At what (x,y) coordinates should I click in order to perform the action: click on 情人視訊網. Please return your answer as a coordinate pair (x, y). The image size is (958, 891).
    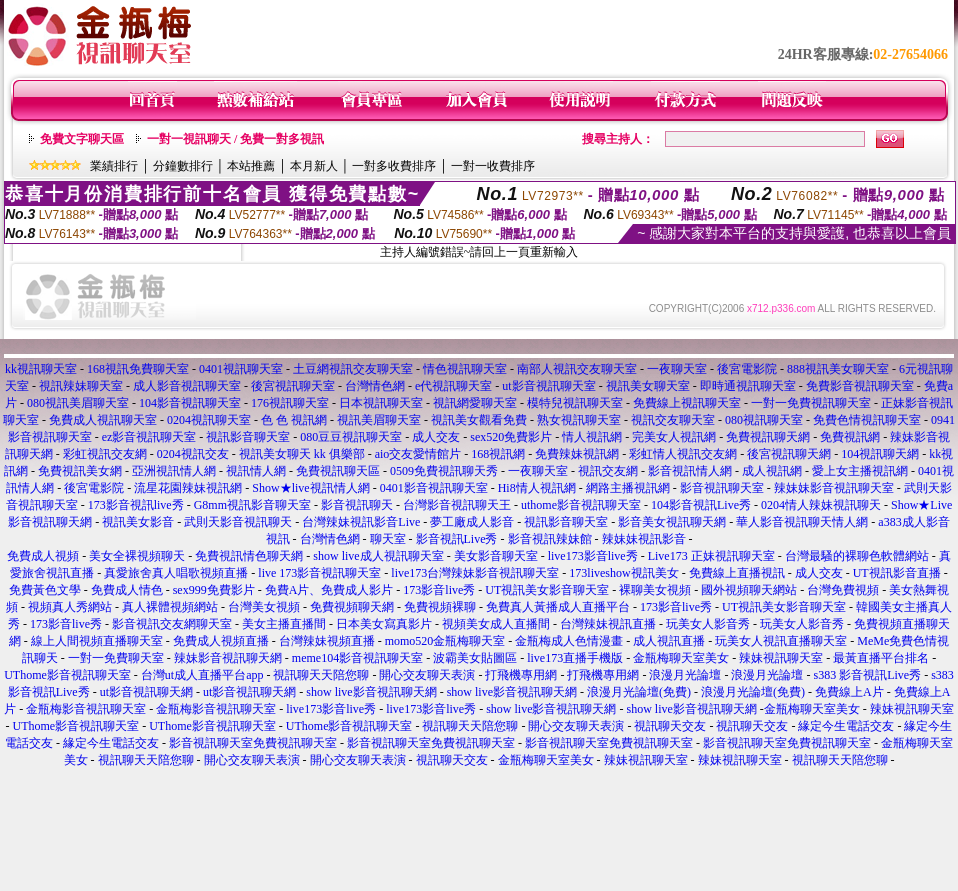
    Looking at the image, I should click on (592, 437).